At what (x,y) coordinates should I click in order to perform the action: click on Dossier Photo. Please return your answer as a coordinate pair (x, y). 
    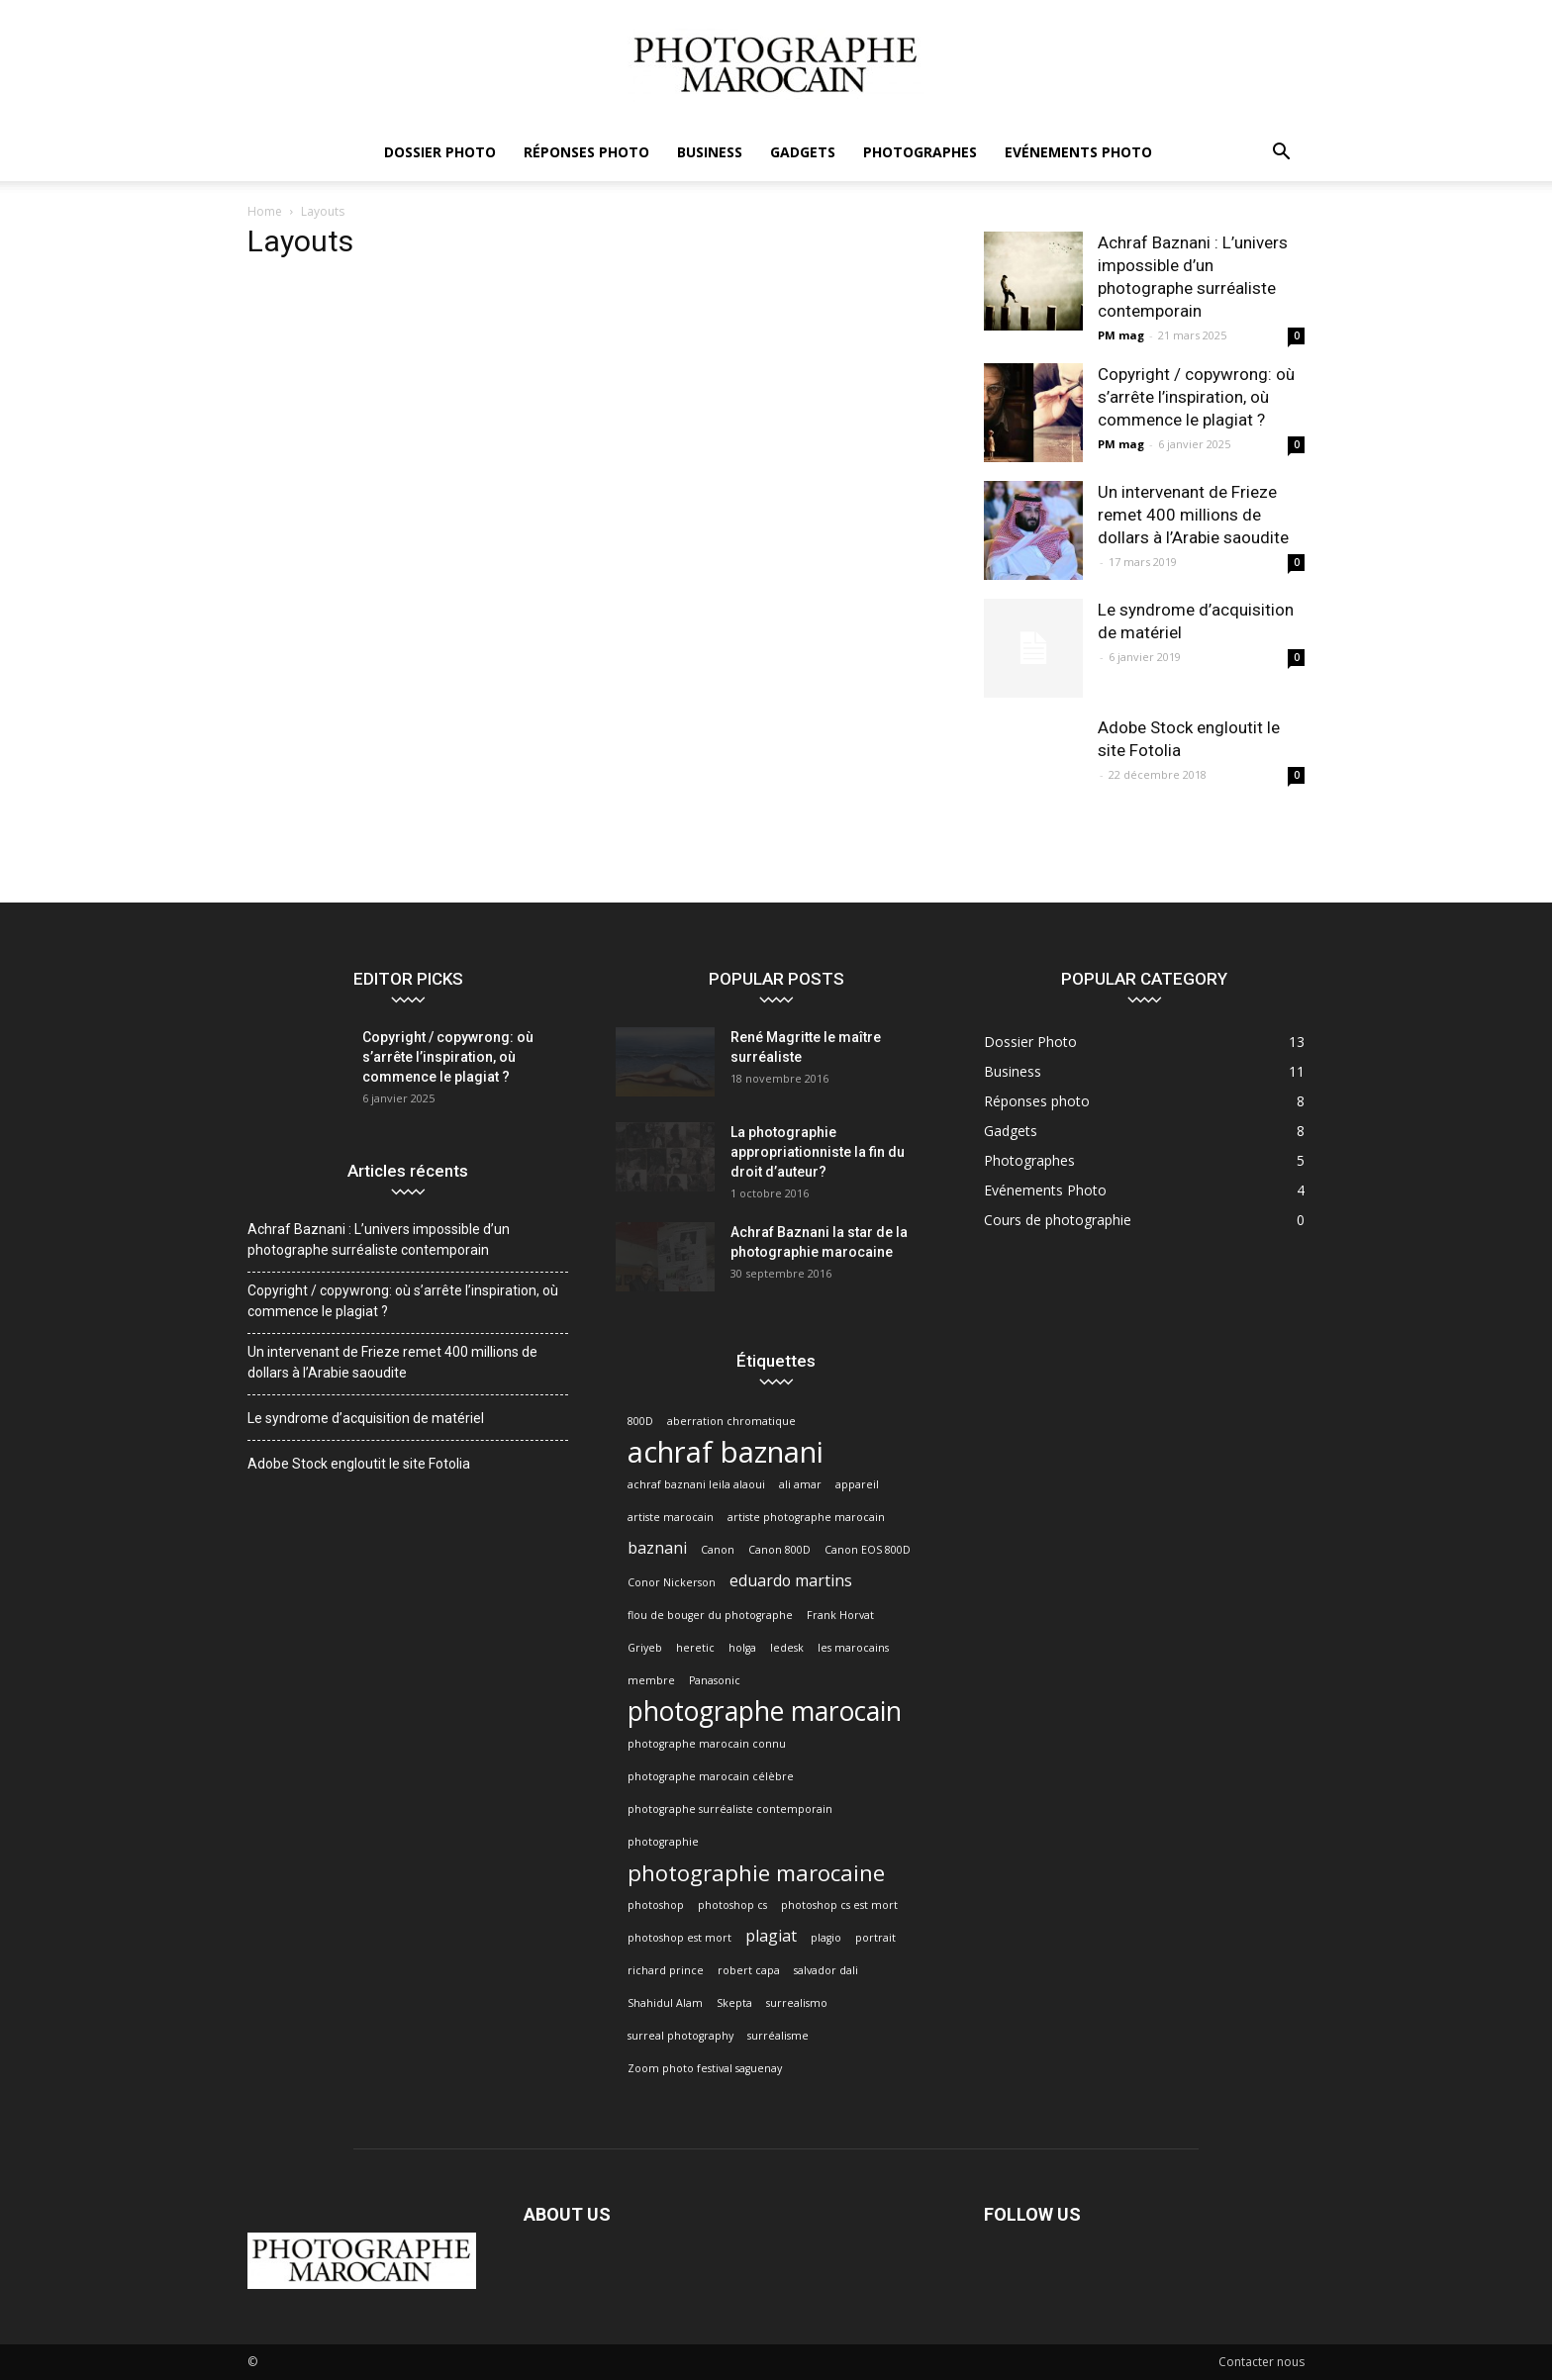
    Looking at the image, I should click on (440, 152).